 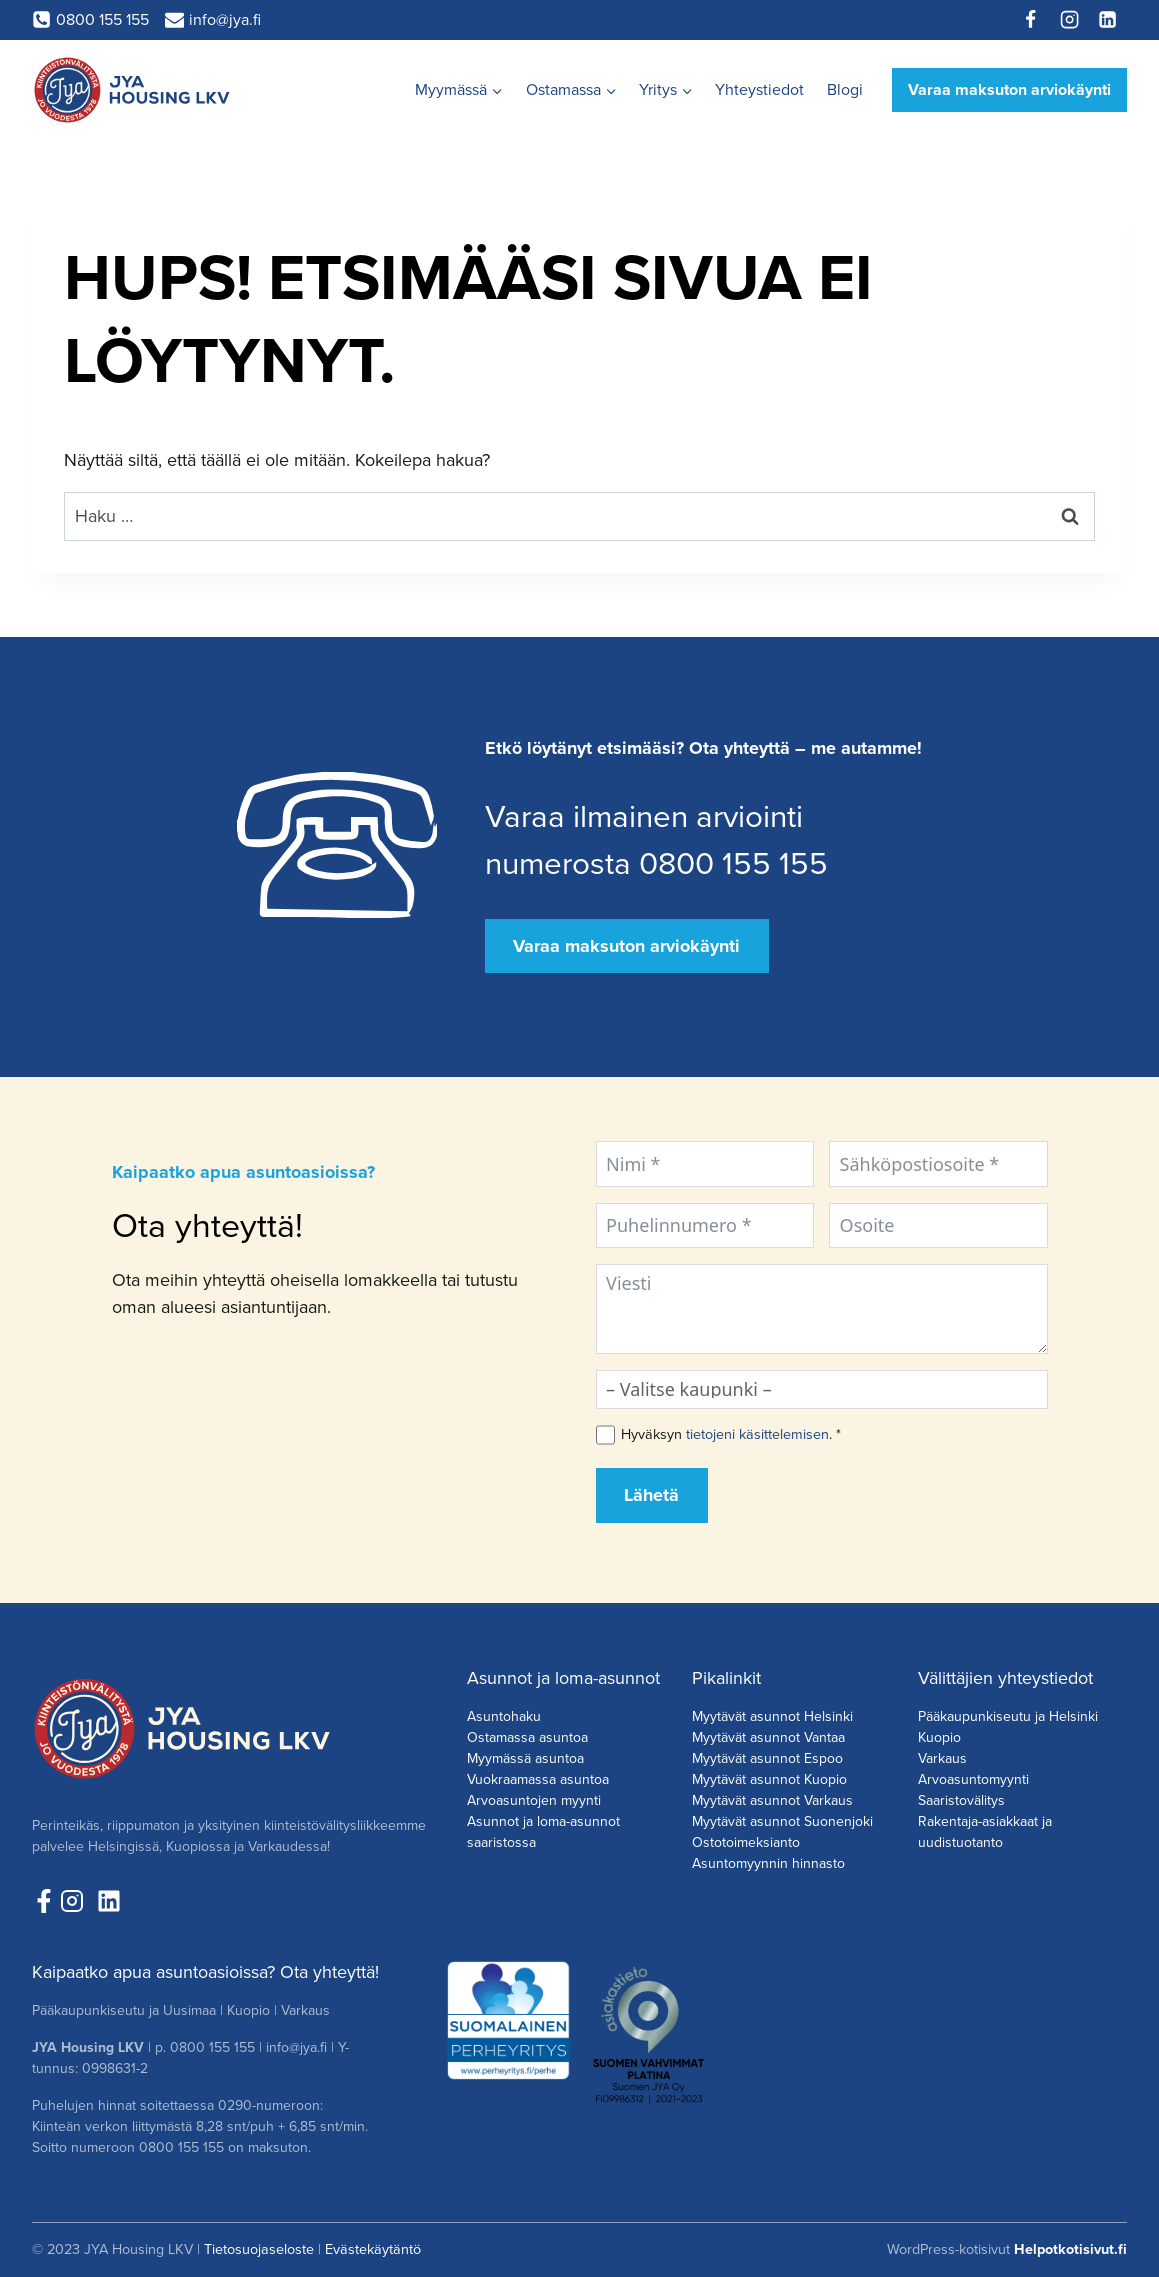 What do you see at coordinates (769, 1779) in the screenshot?
I see `Myytävät asunnot Kuopio` at bounding box center [769, 1779].